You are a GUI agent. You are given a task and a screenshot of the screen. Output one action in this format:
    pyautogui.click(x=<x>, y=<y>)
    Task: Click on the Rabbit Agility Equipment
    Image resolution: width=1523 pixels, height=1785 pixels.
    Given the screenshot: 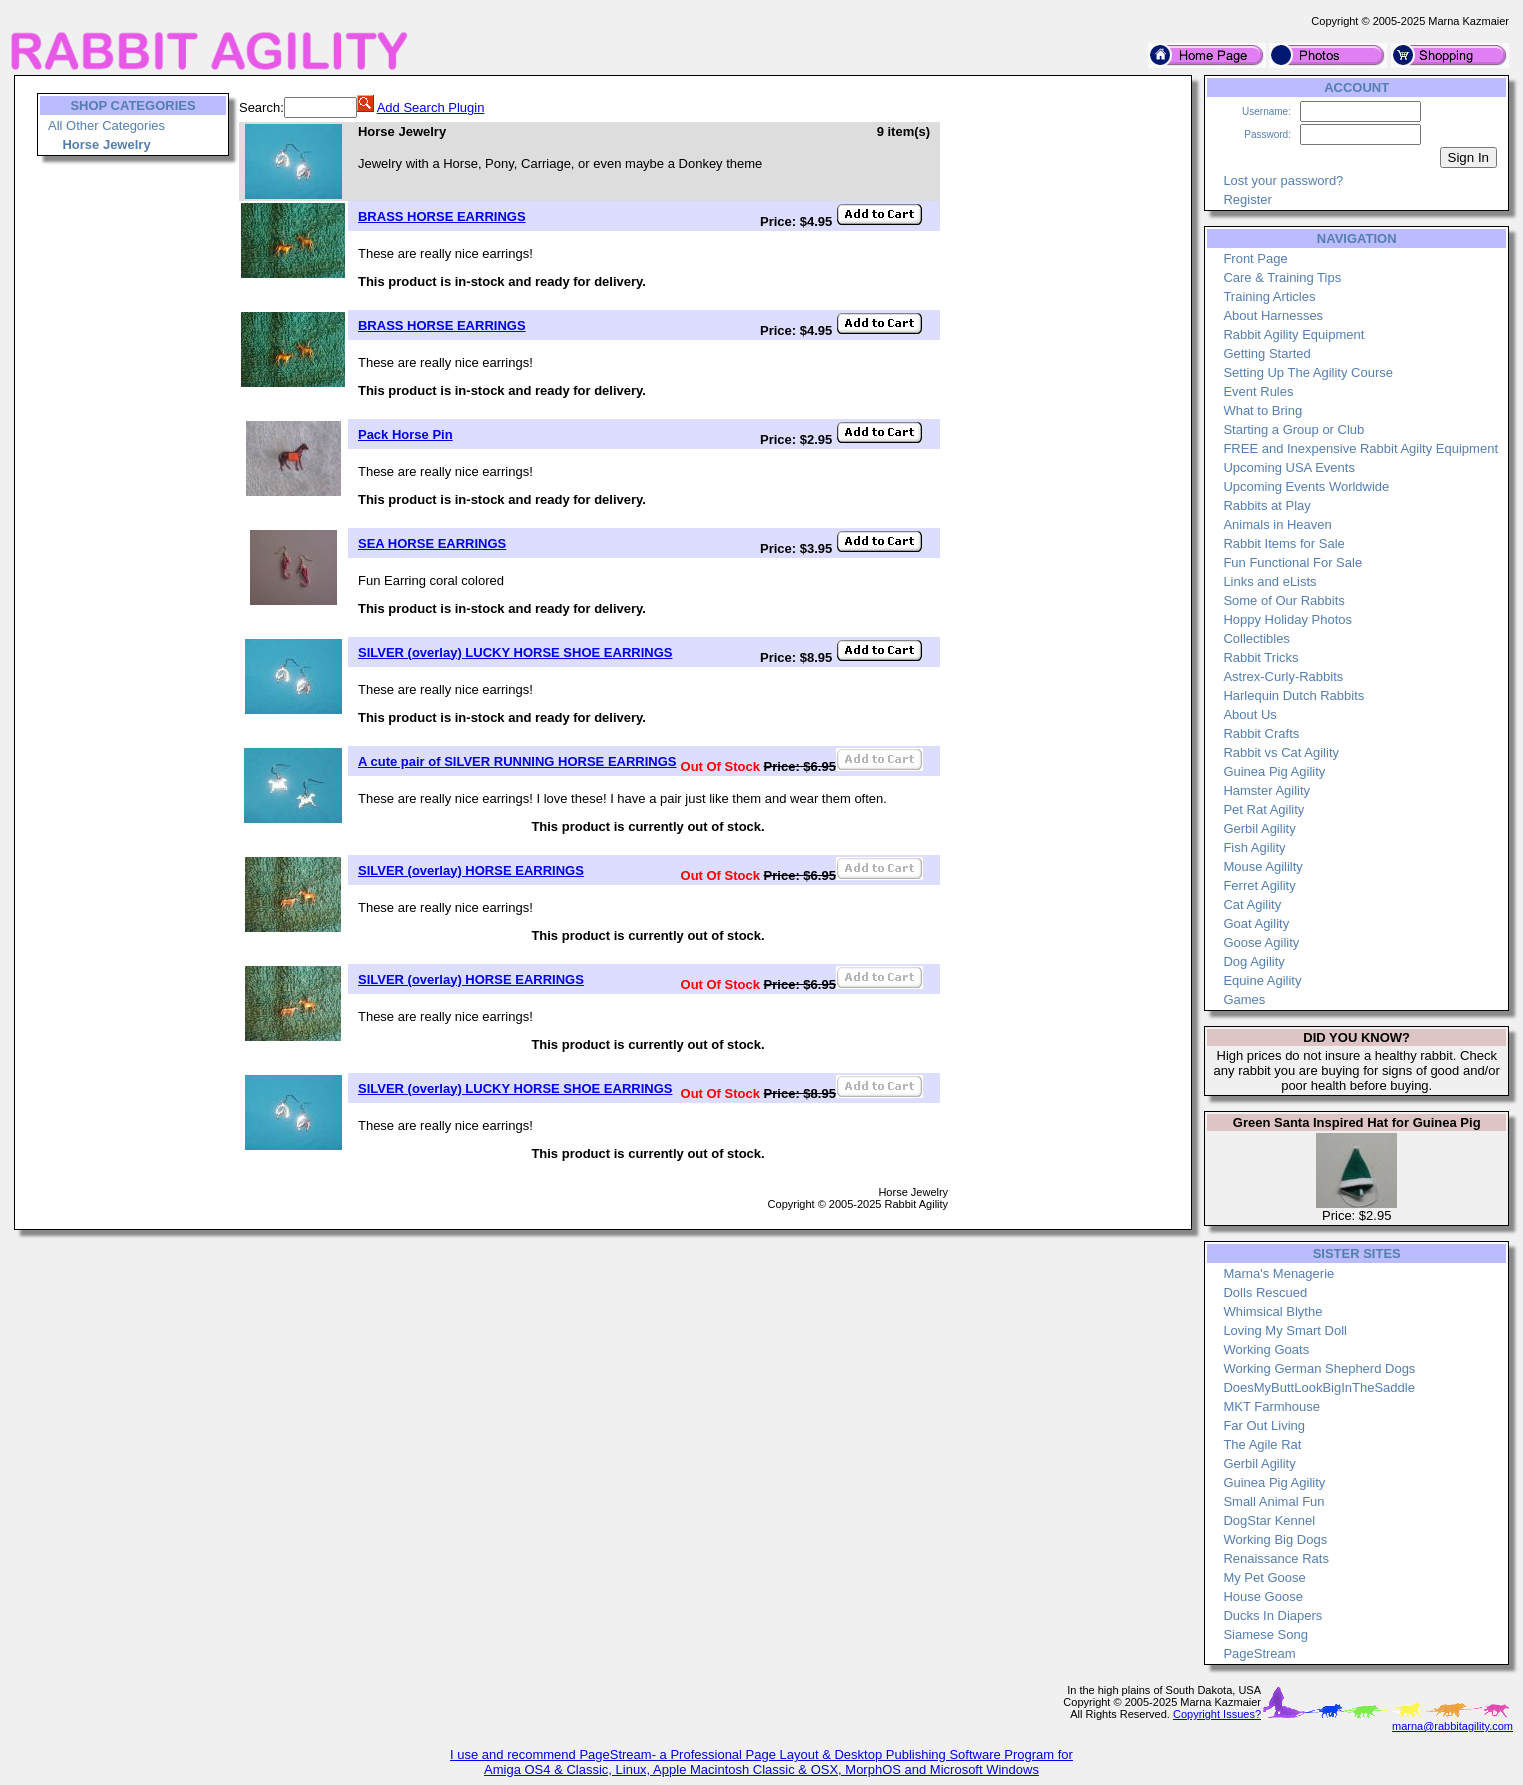 What is the action you would take?
    pyautogui.click(x=1293, y=334)
    